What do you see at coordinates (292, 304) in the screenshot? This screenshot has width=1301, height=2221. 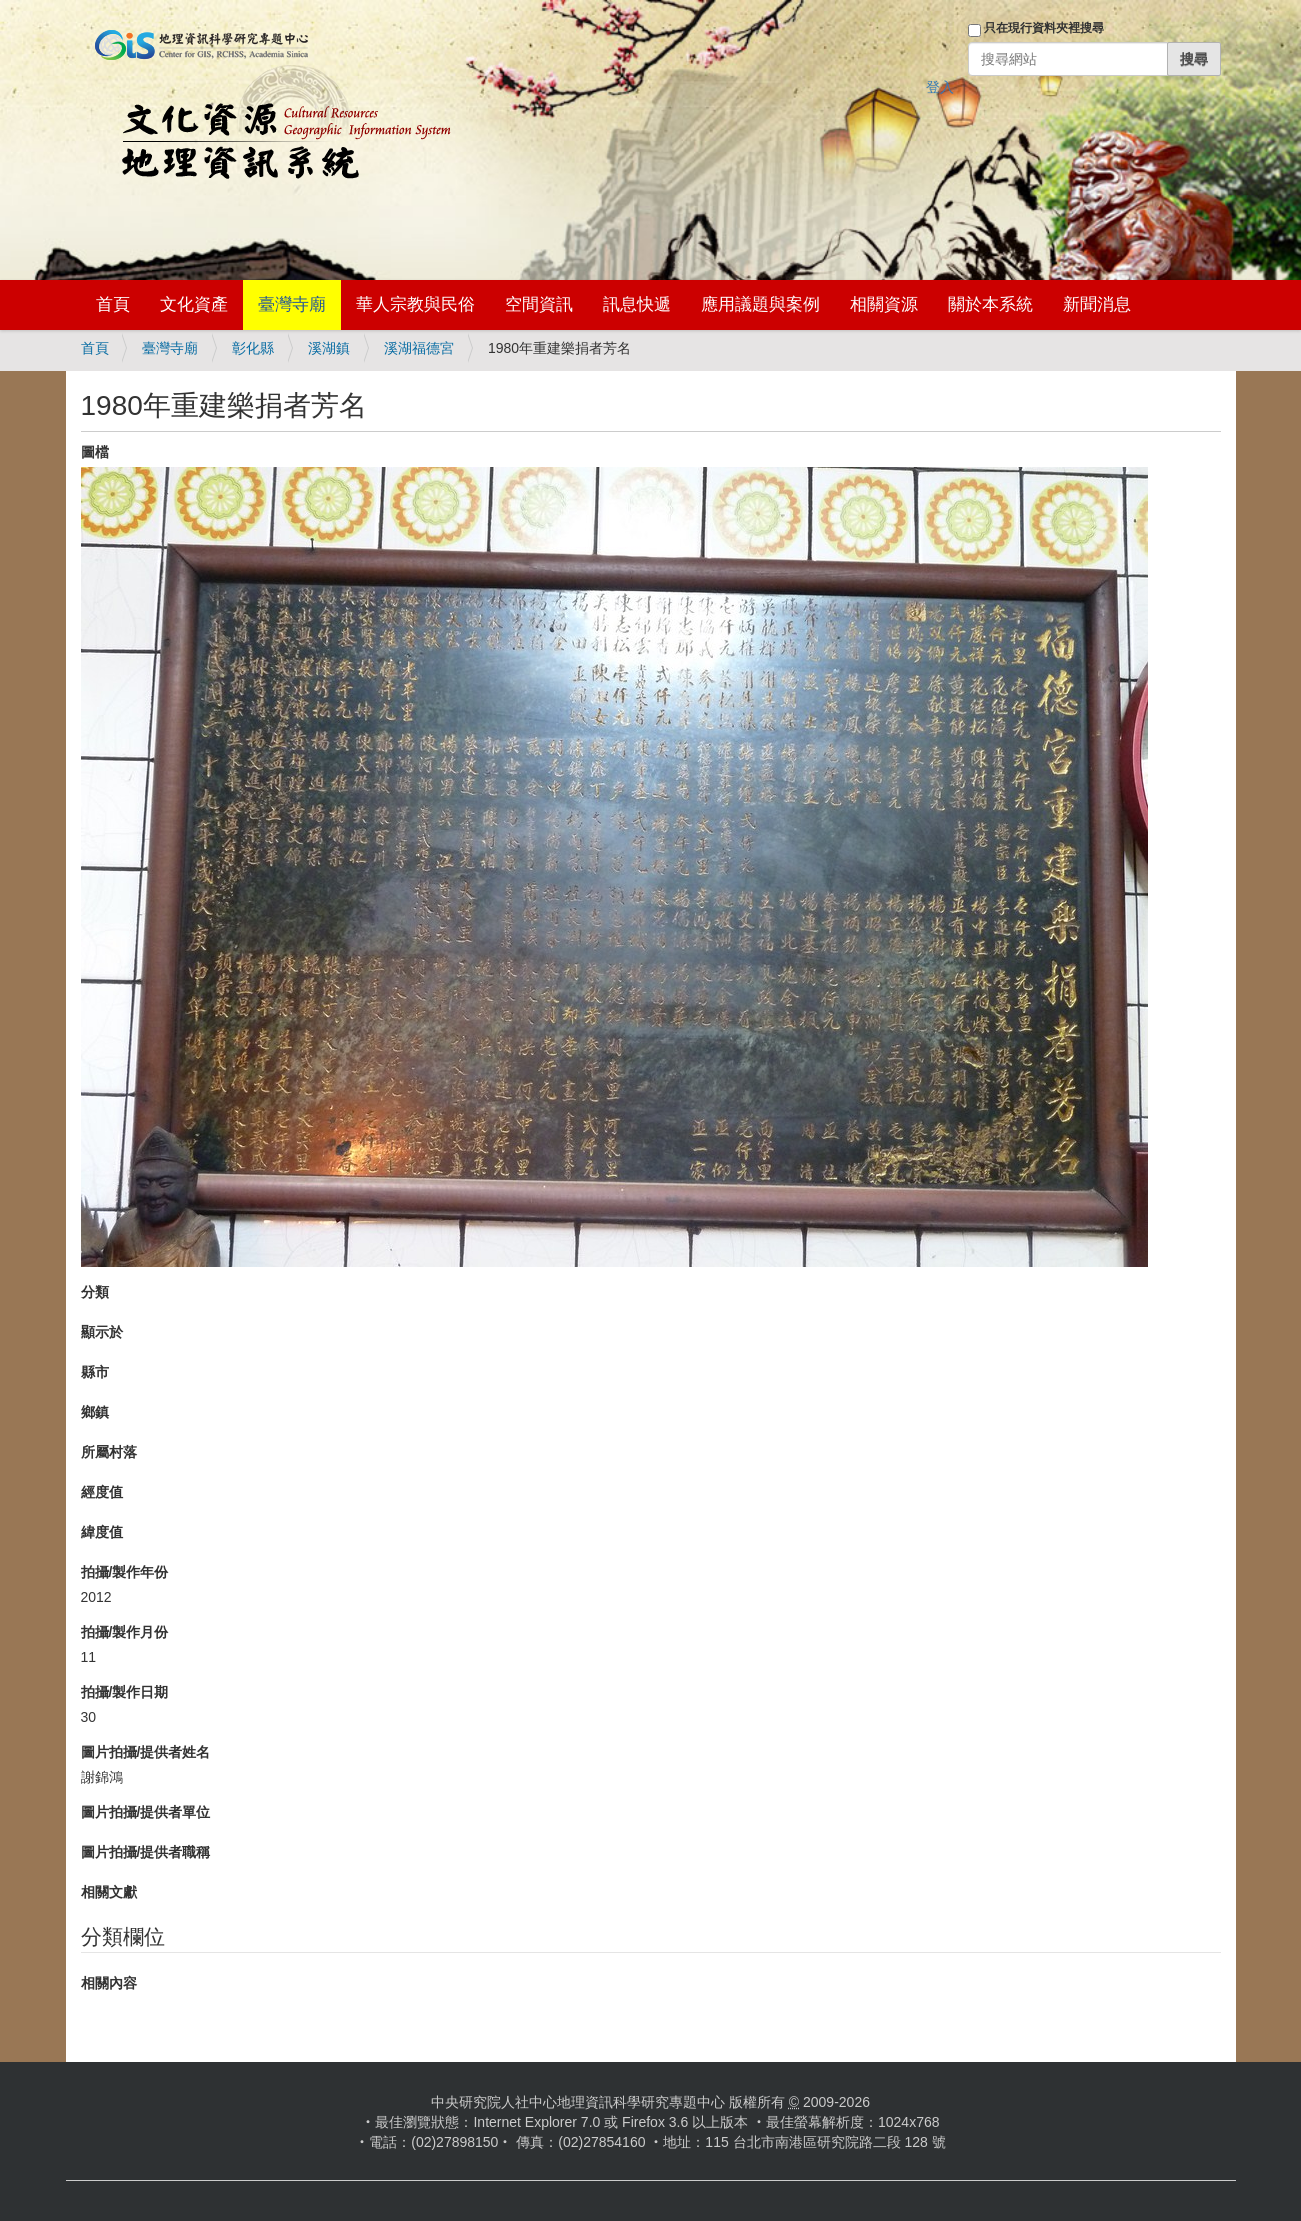 I see `臺灣寺廟` at bounding box center [292, 304].